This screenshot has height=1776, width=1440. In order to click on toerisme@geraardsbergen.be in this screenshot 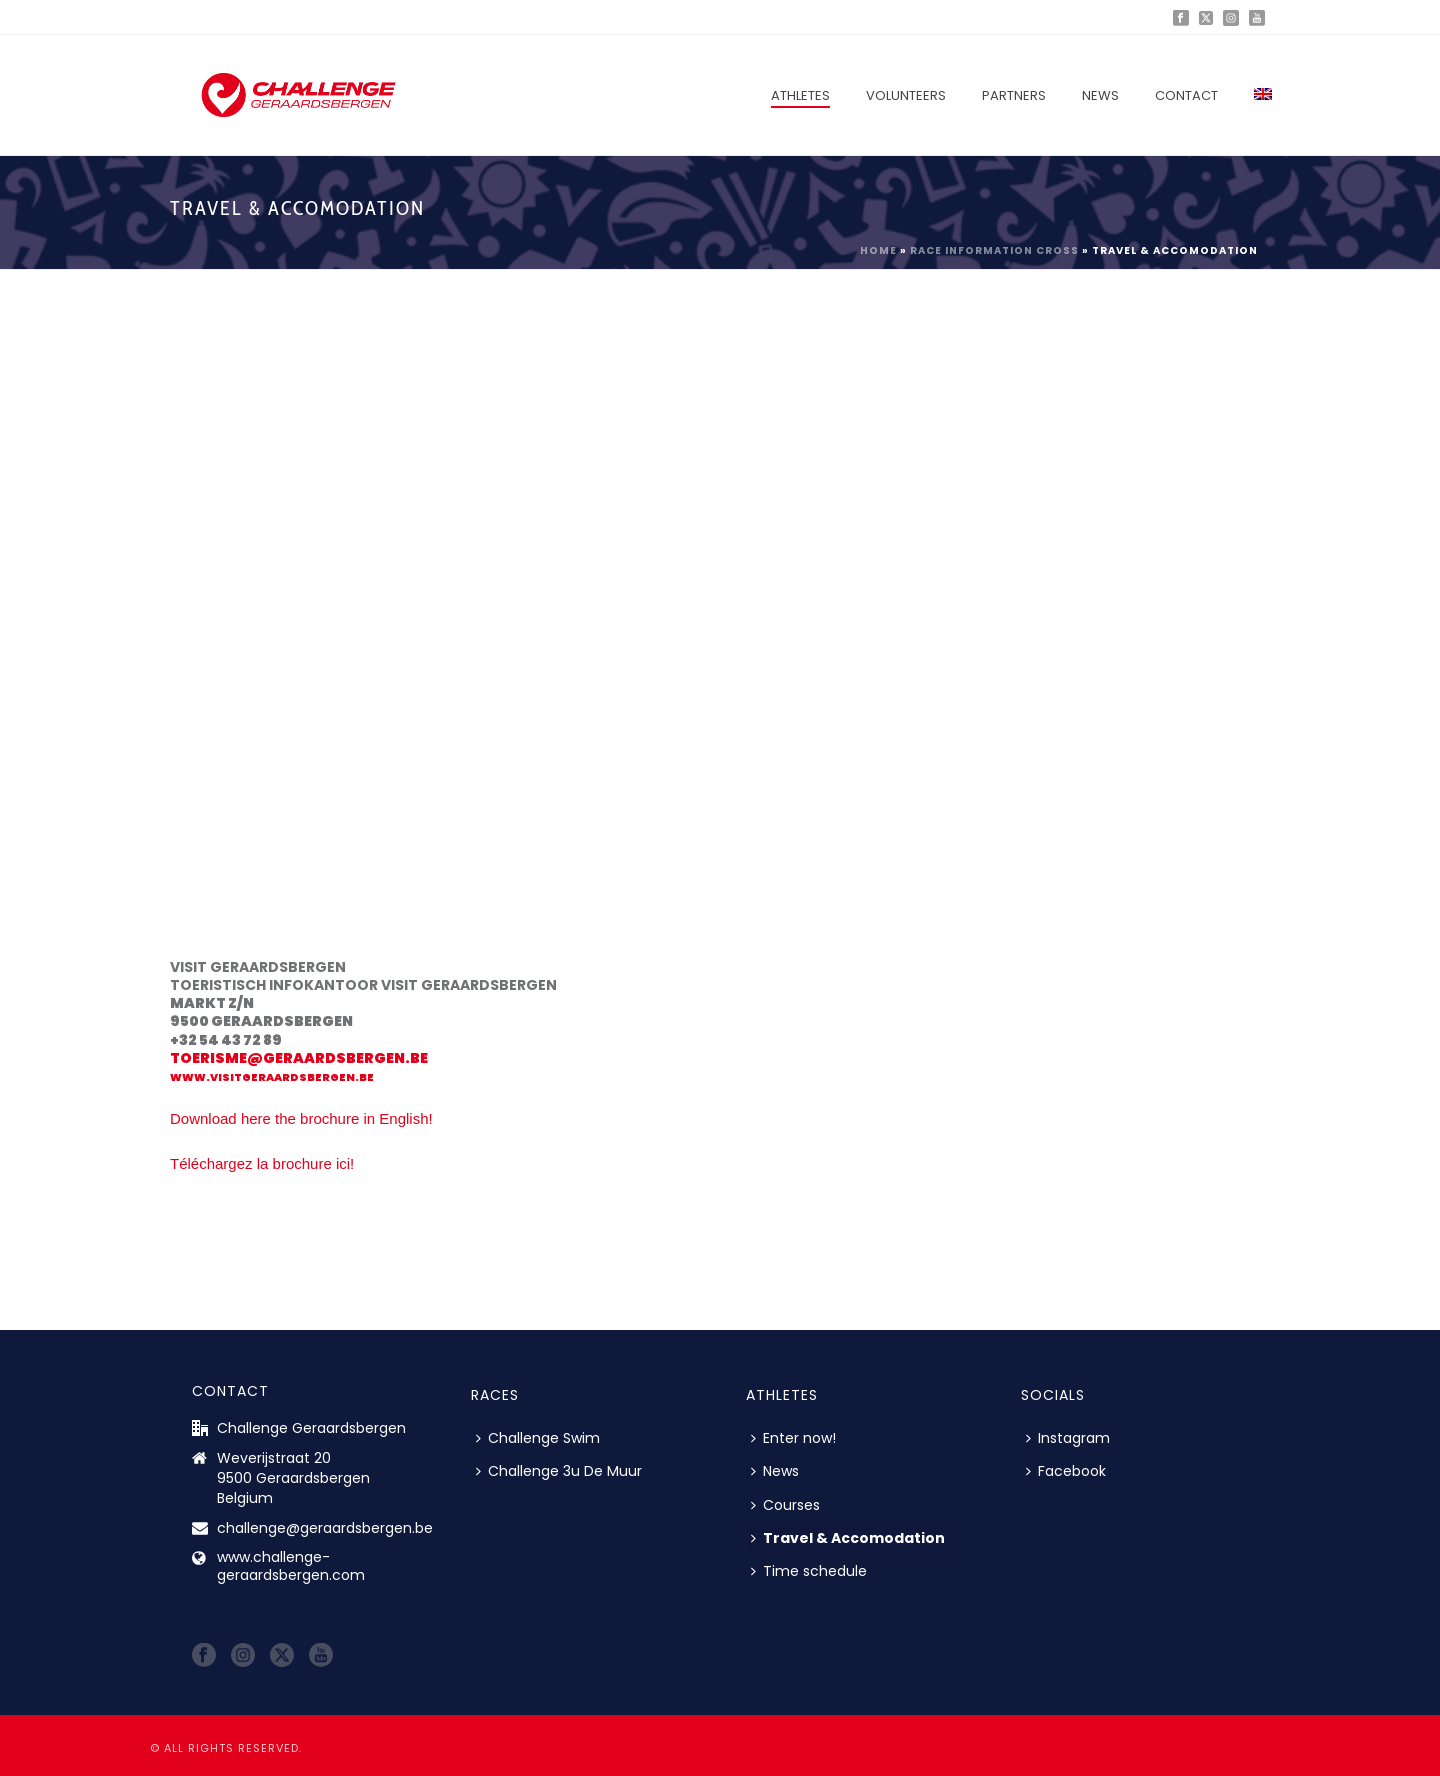, I will do `click(299, 1058)`.